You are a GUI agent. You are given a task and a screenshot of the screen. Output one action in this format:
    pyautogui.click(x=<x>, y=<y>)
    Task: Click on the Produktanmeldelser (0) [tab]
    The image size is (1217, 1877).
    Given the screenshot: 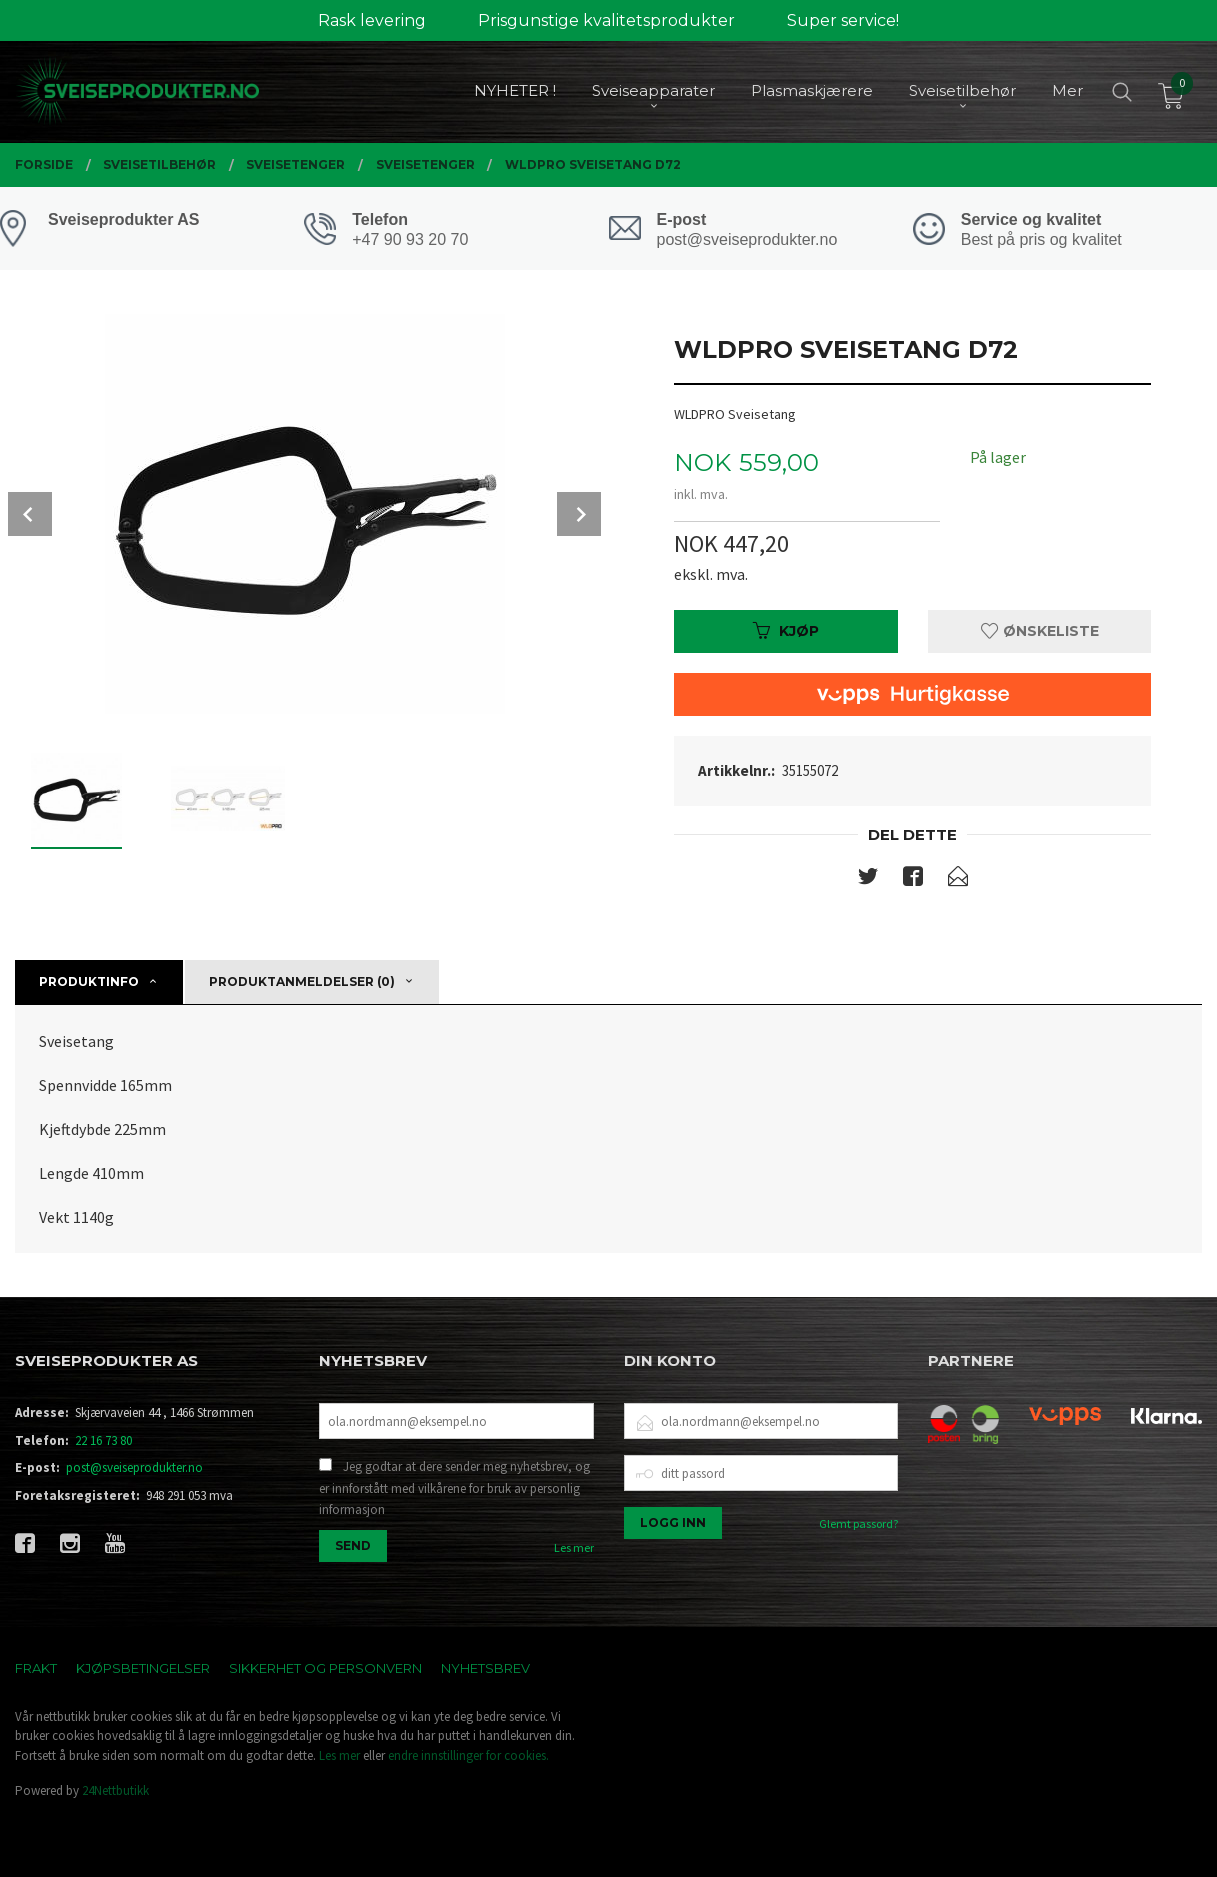 What is the action you would take?
    pyautogui.click(x=302, y=981)
    